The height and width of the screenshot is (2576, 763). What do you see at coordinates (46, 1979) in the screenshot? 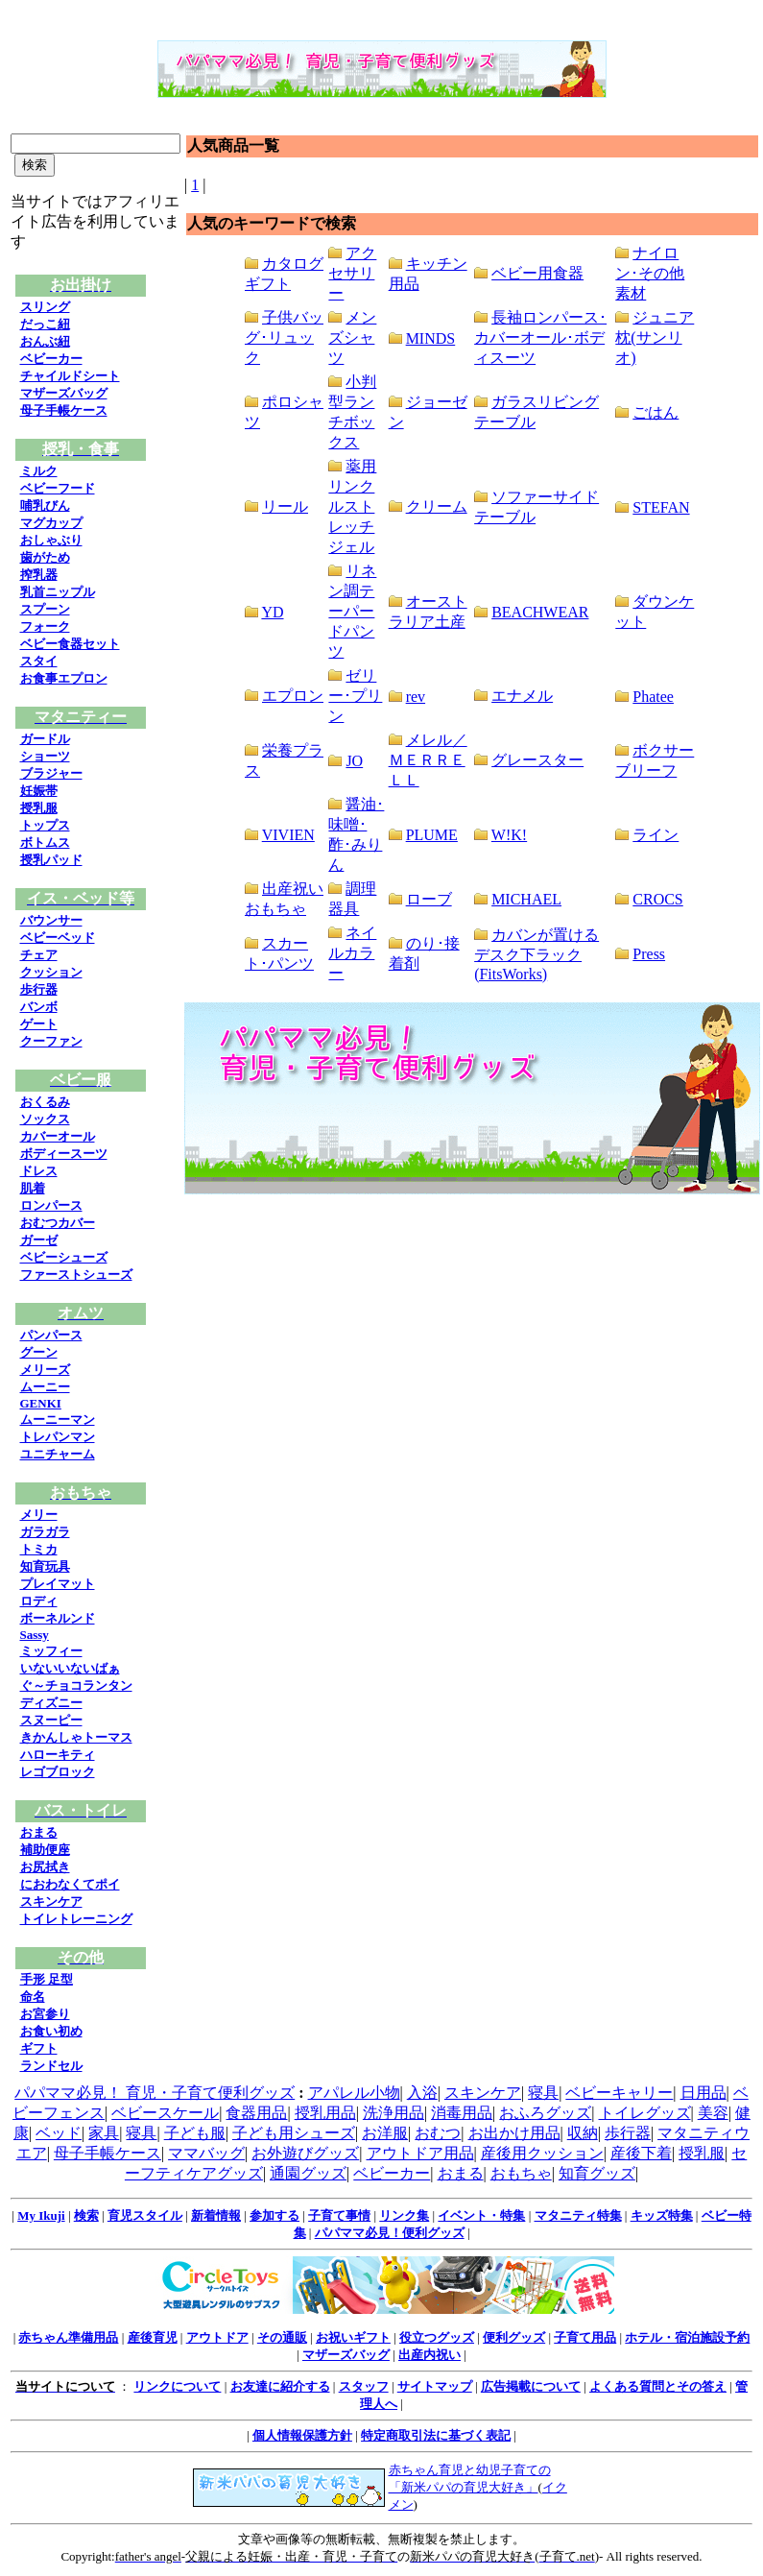
I see `手形 足型` at bounding box center [46, 1979].